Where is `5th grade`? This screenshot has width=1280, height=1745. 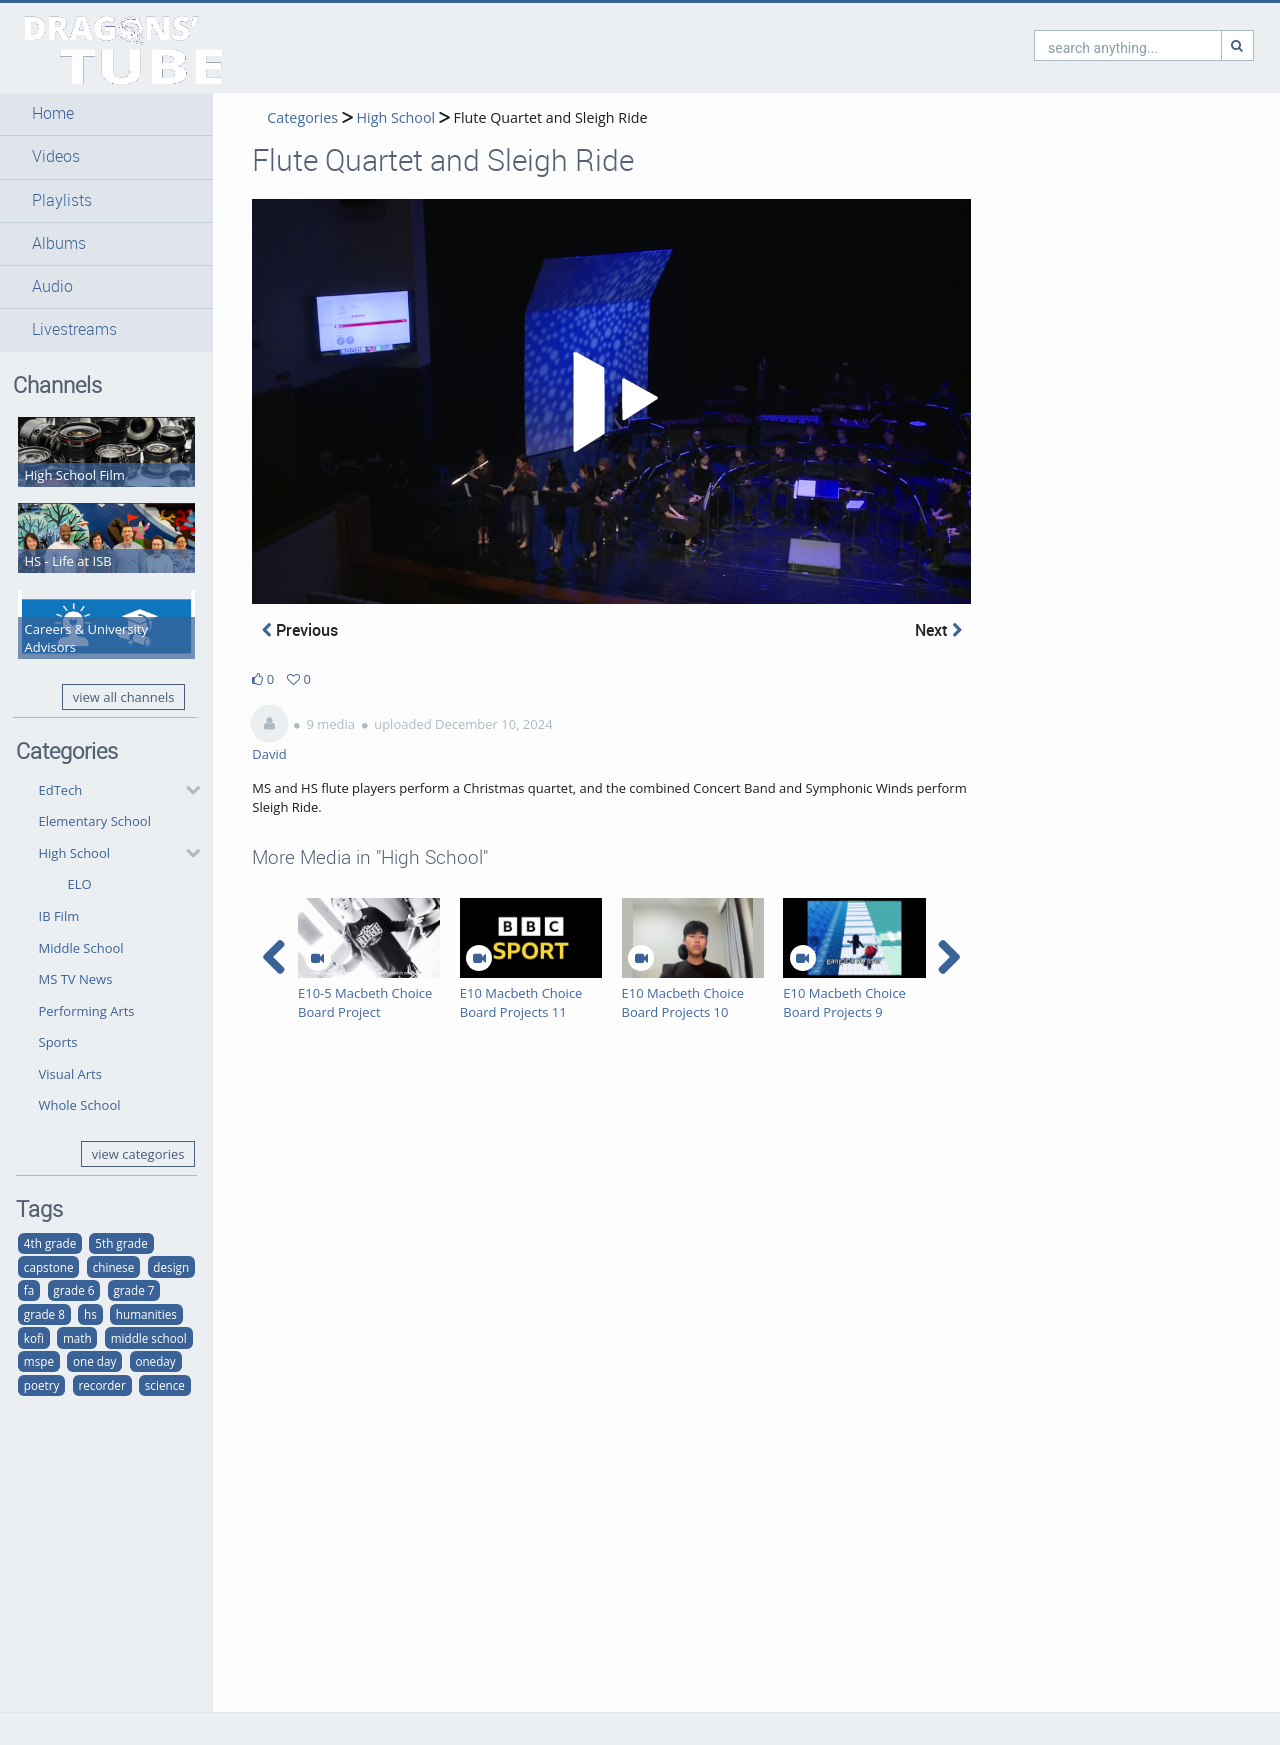 5th grade is located at coordinates (121, 1243).